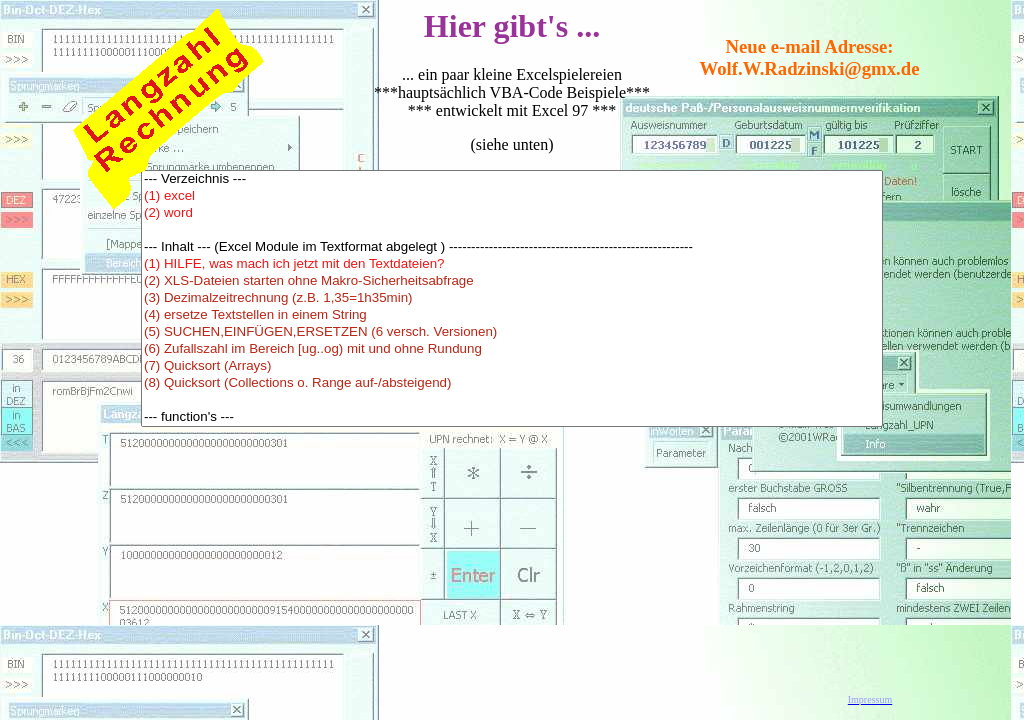 This screenshot has width=1024, height=720. What do you see at coordinates (512, 196) in the screenshot?
I see `(1) excel` at bounding box center [512, 196].